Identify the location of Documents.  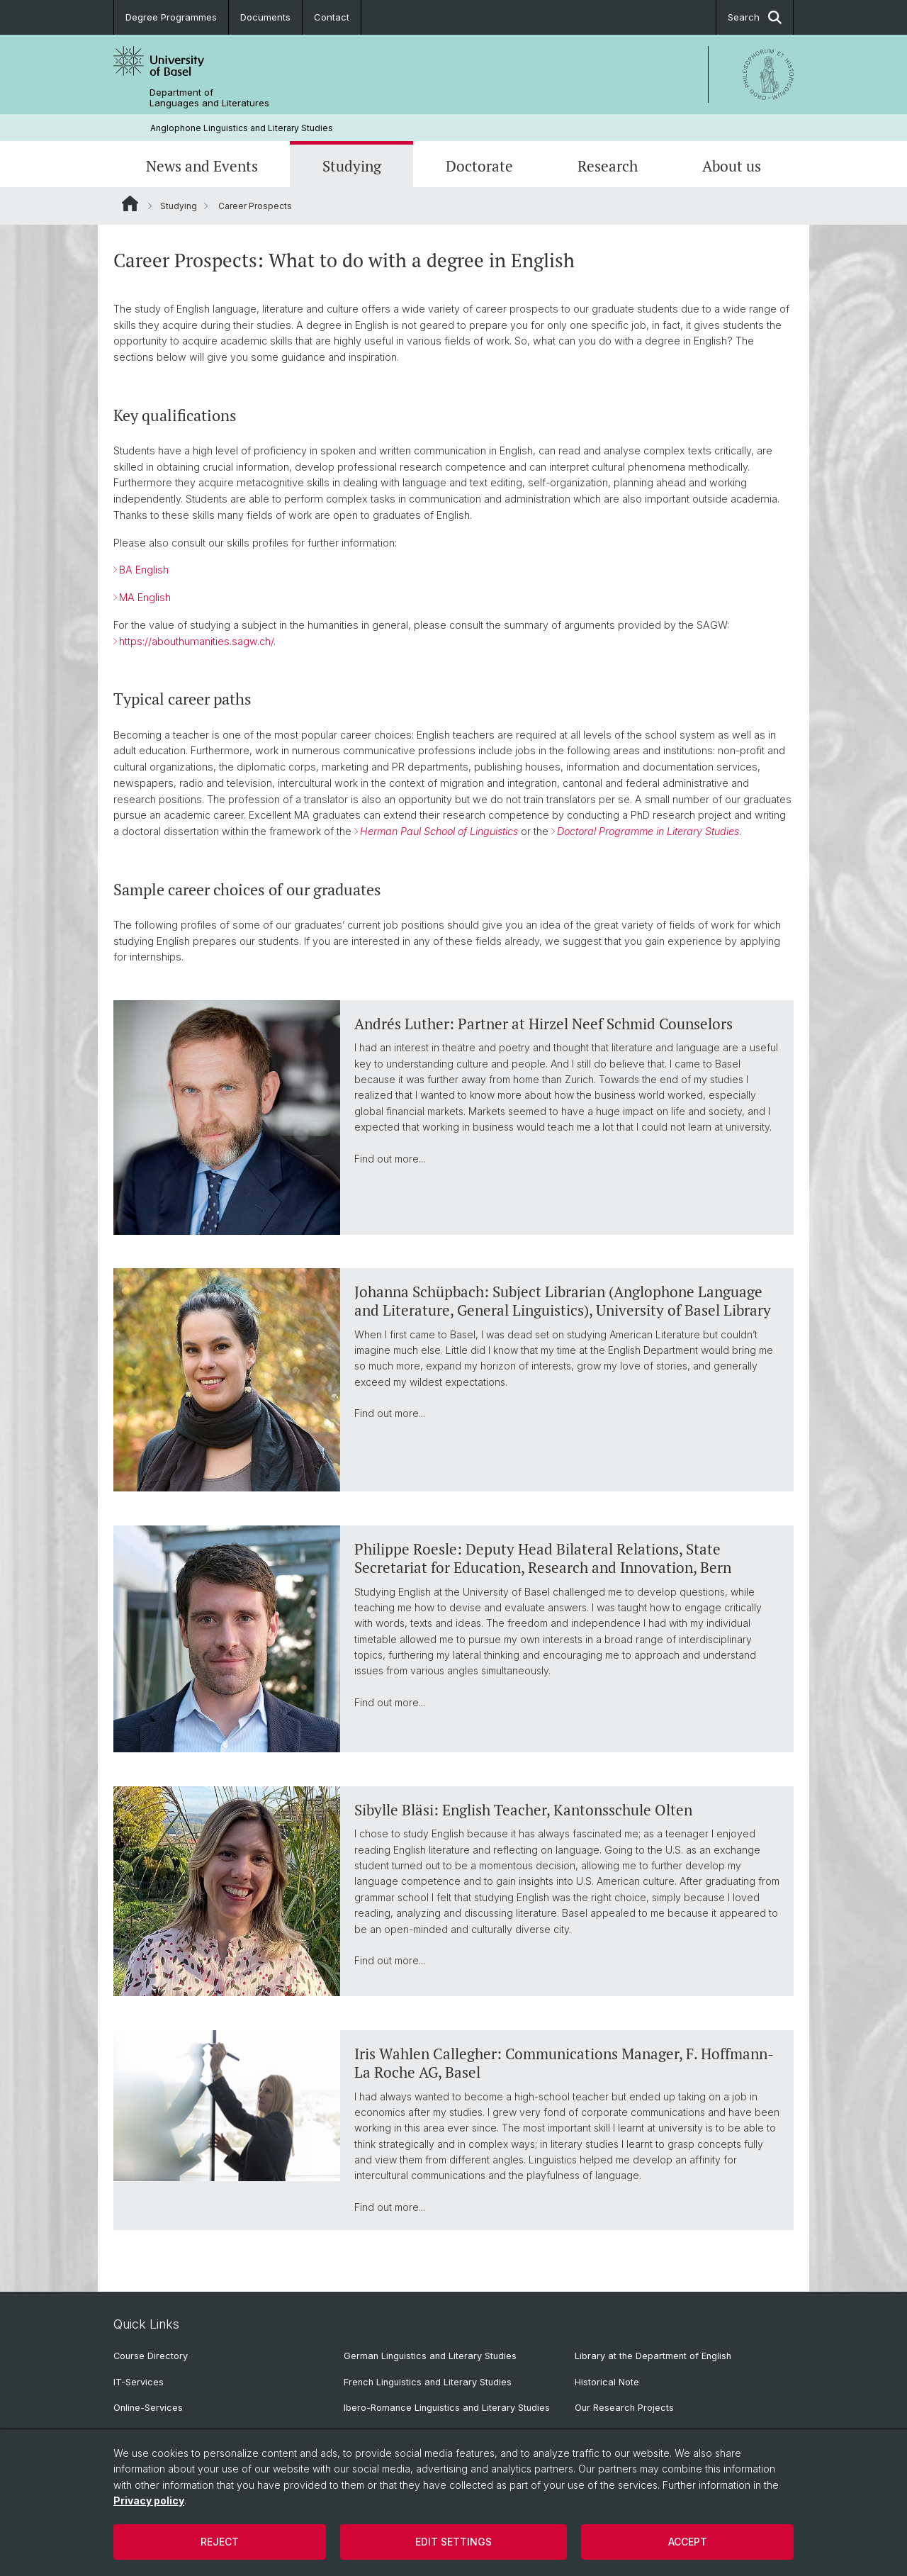
(265, 17).